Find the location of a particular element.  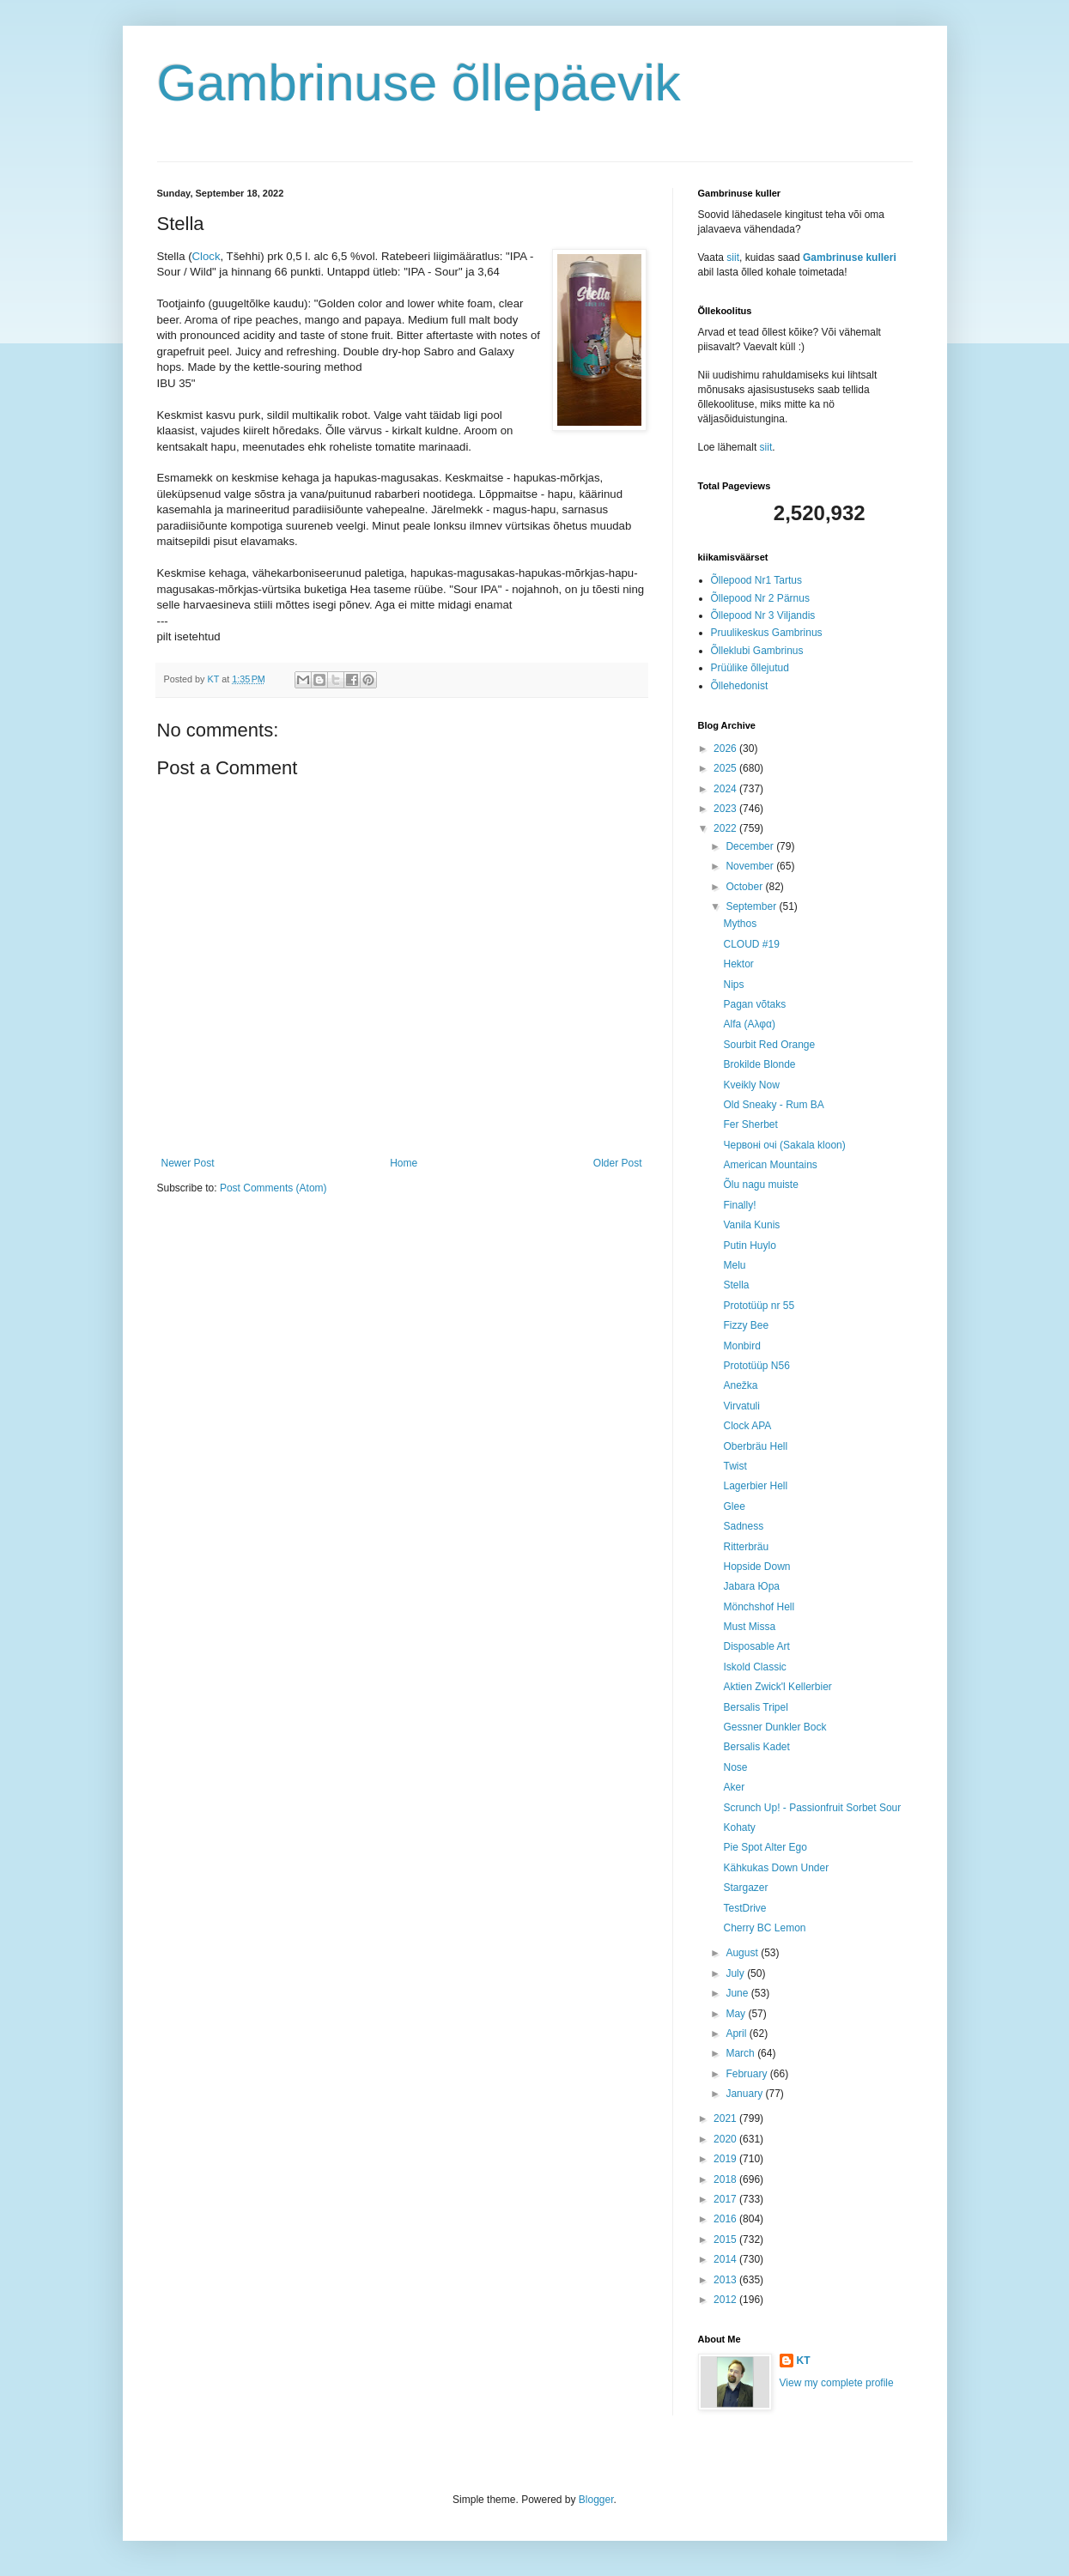

Stella is located at coordinates (736, 1285).